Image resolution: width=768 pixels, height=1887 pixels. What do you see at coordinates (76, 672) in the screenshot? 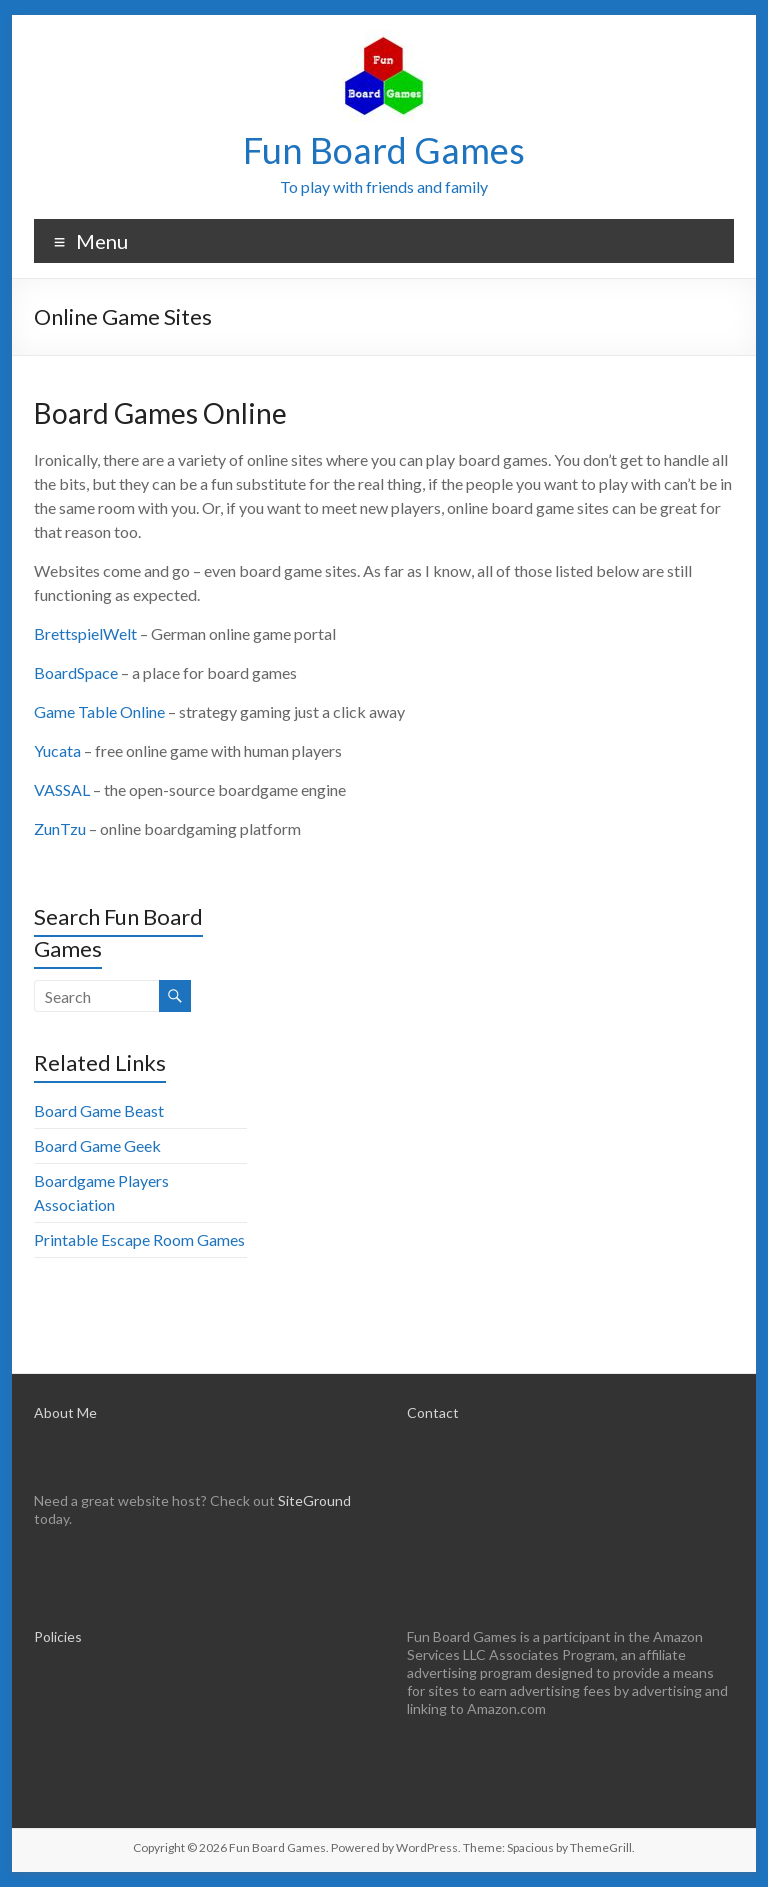
I see `BoardSpace` at bounding box center [76, 672].